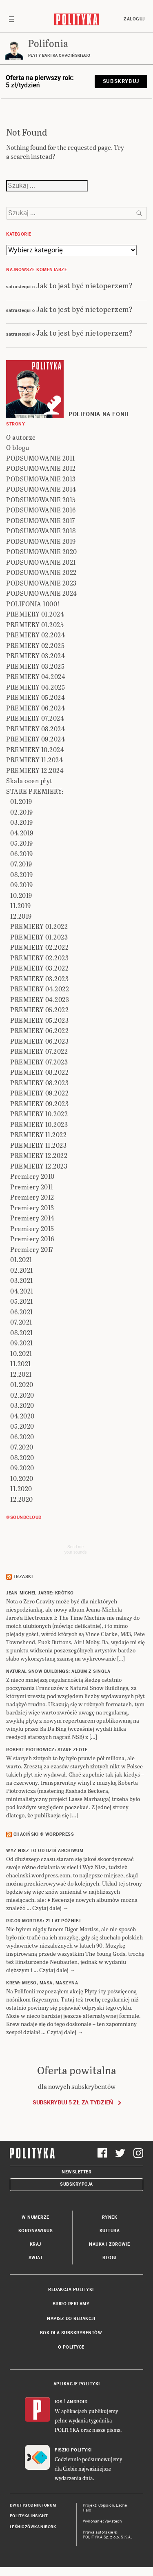  I want to click on PREMIERY 11.2024, so click(34, 759).